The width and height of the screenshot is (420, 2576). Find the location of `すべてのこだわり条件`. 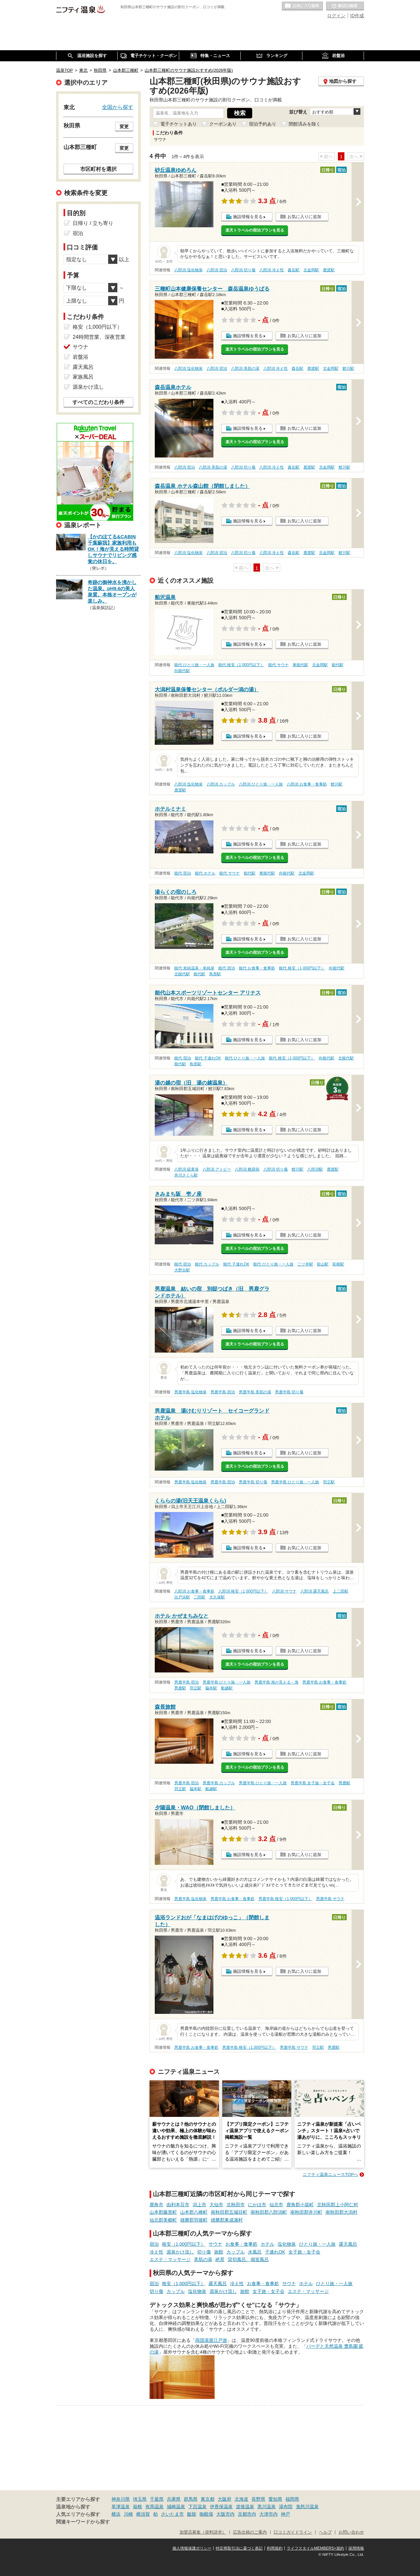

すべてのこだわり条件 is located at coordinates (98, 402).